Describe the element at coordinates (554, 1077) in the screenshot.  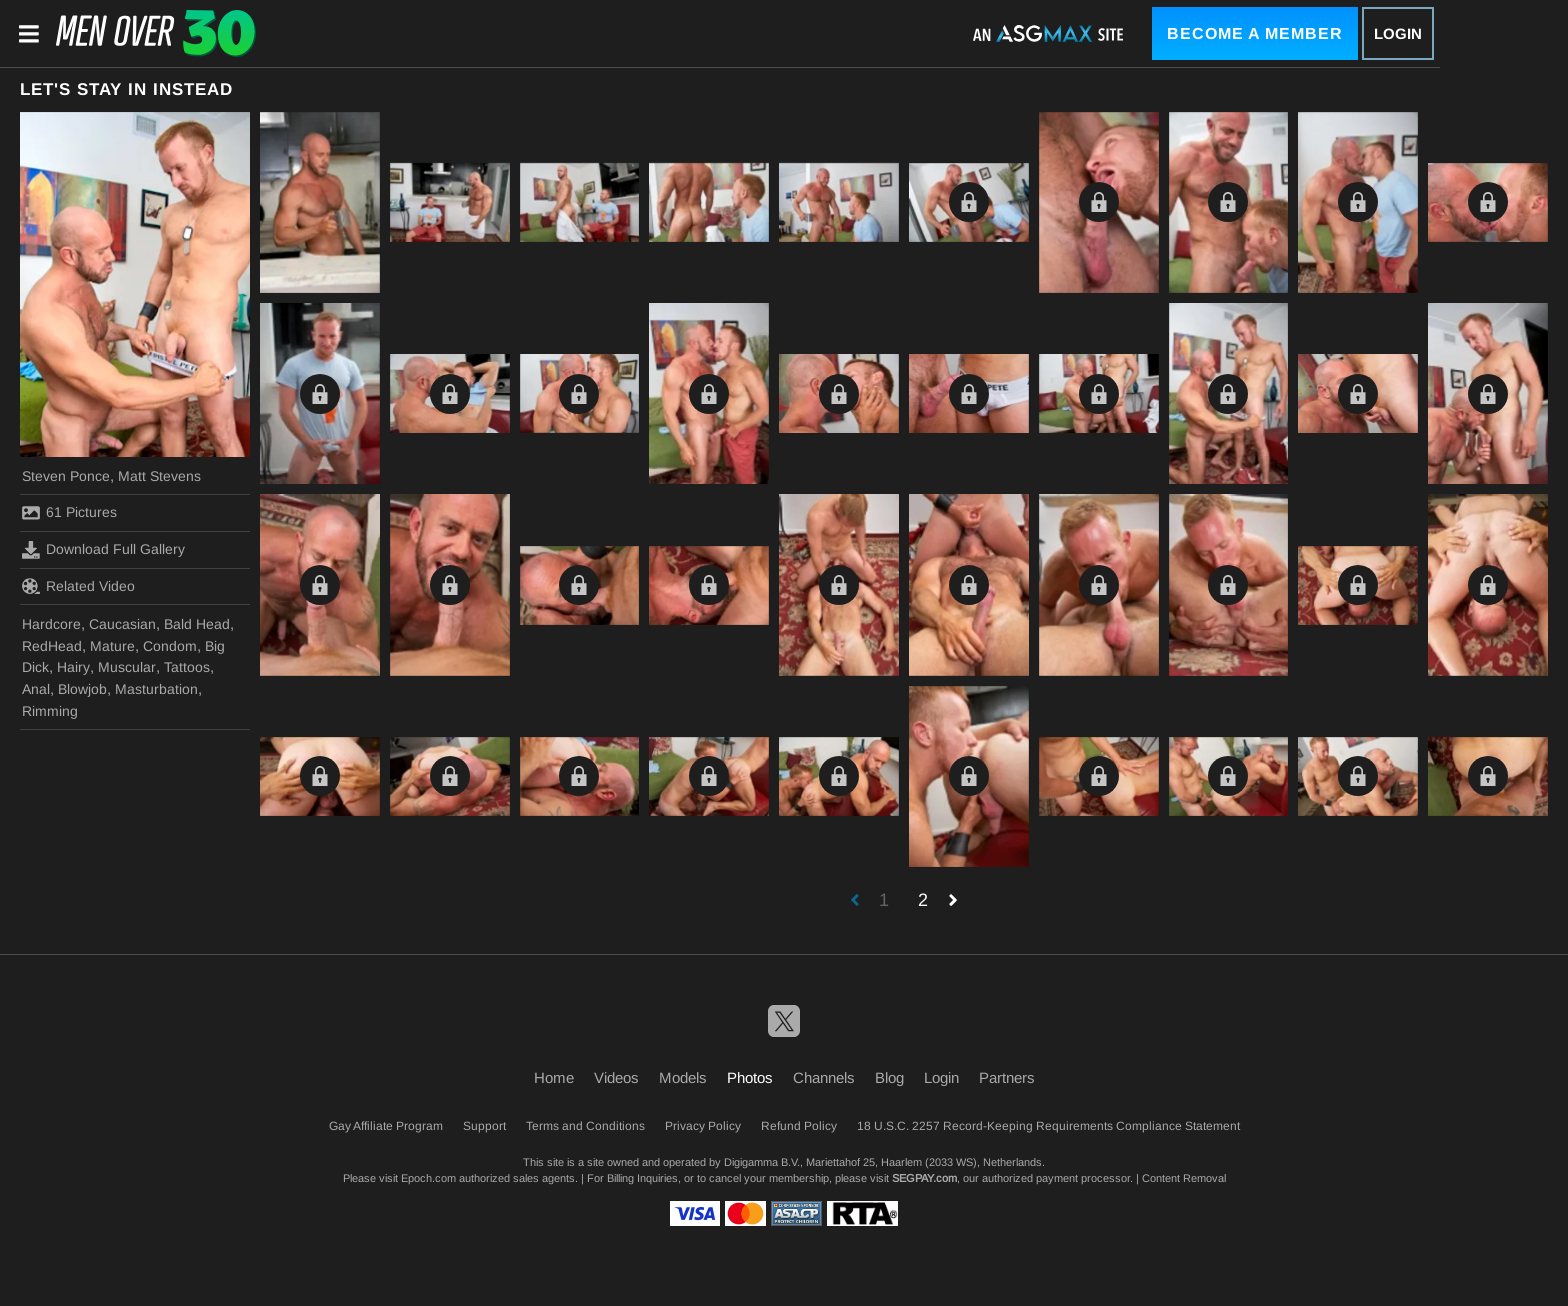
I see `Home` at that location.